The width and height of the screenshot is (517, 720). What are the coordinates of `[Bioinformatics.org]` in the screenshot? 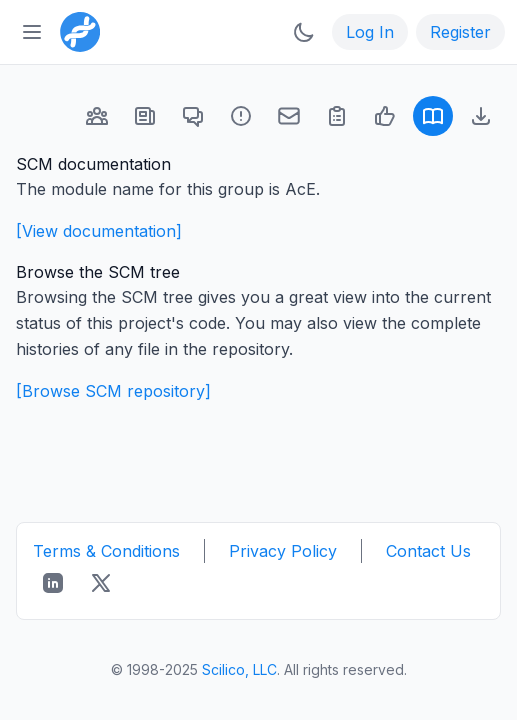 It's located at (76, 30).